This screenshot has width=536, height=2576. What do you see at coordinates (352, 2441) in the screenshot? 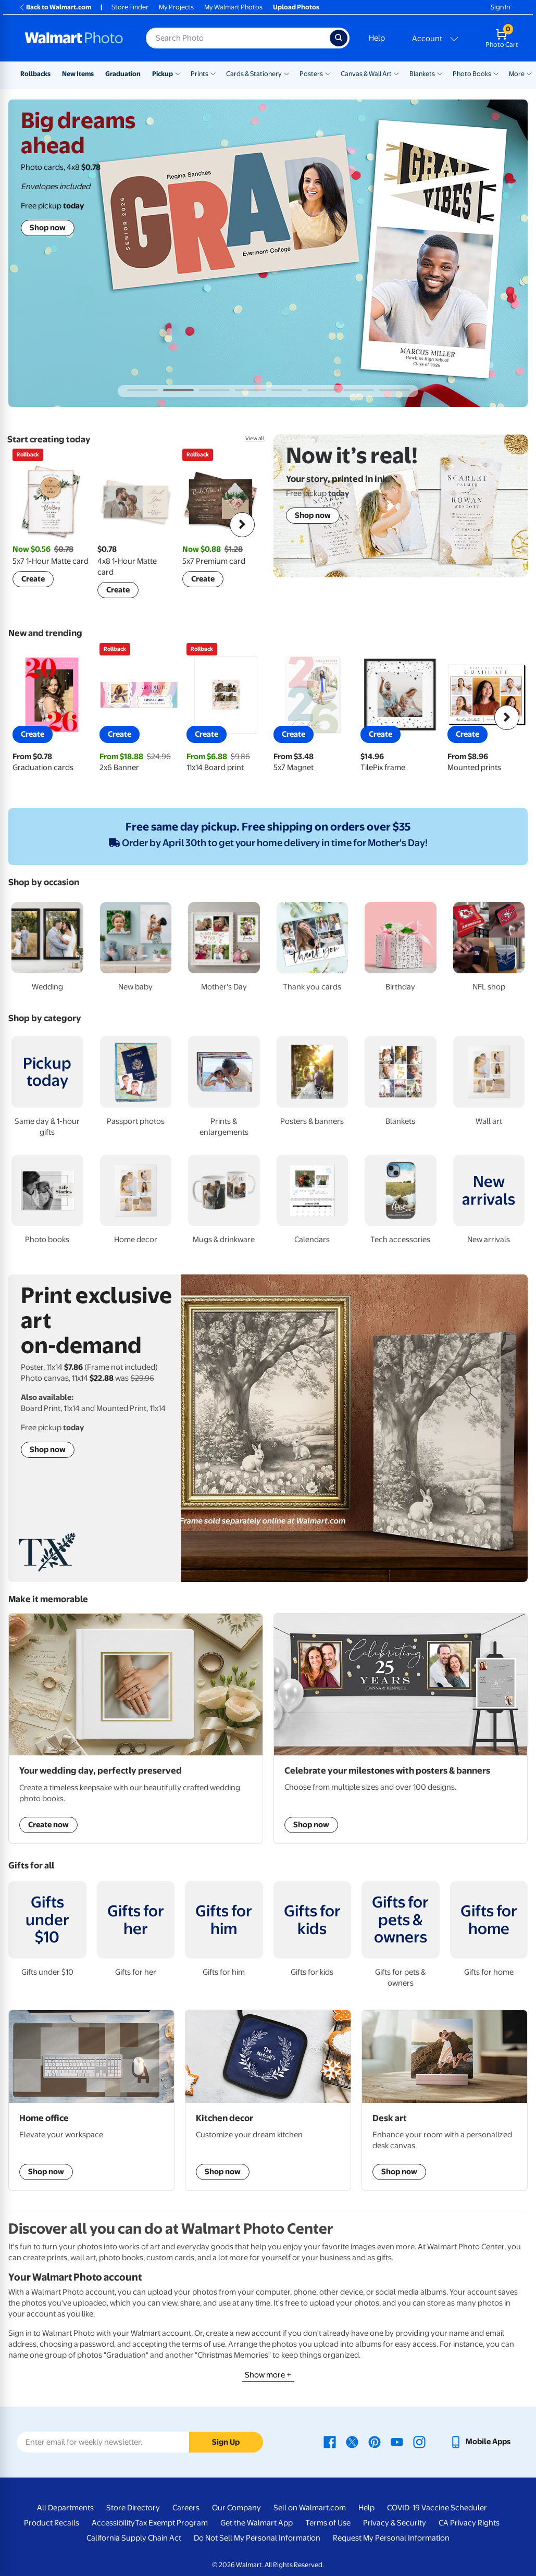
I see `[Walmart X page - opens in a new window]` at bounding box center [352, 2441].